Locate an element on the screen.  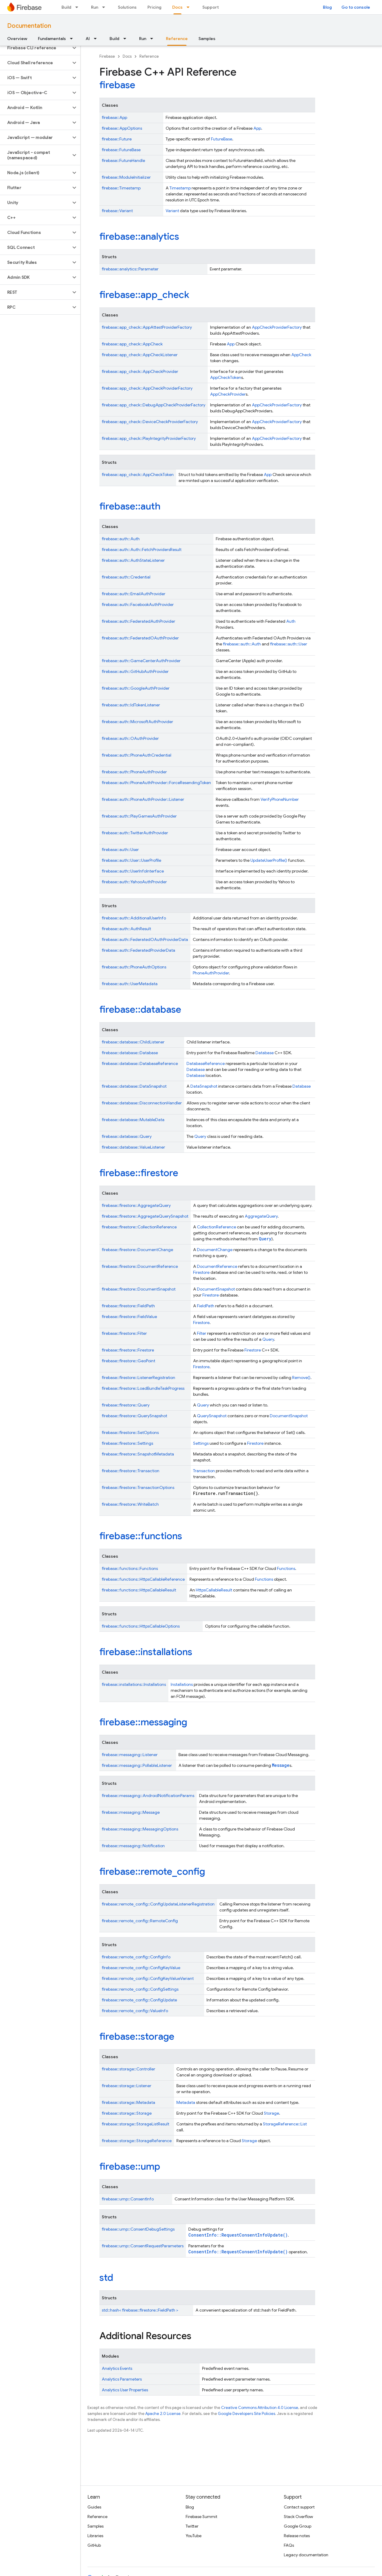
firebase::ump::ConsentRequestParameters is located at coordinates (143, 2246).